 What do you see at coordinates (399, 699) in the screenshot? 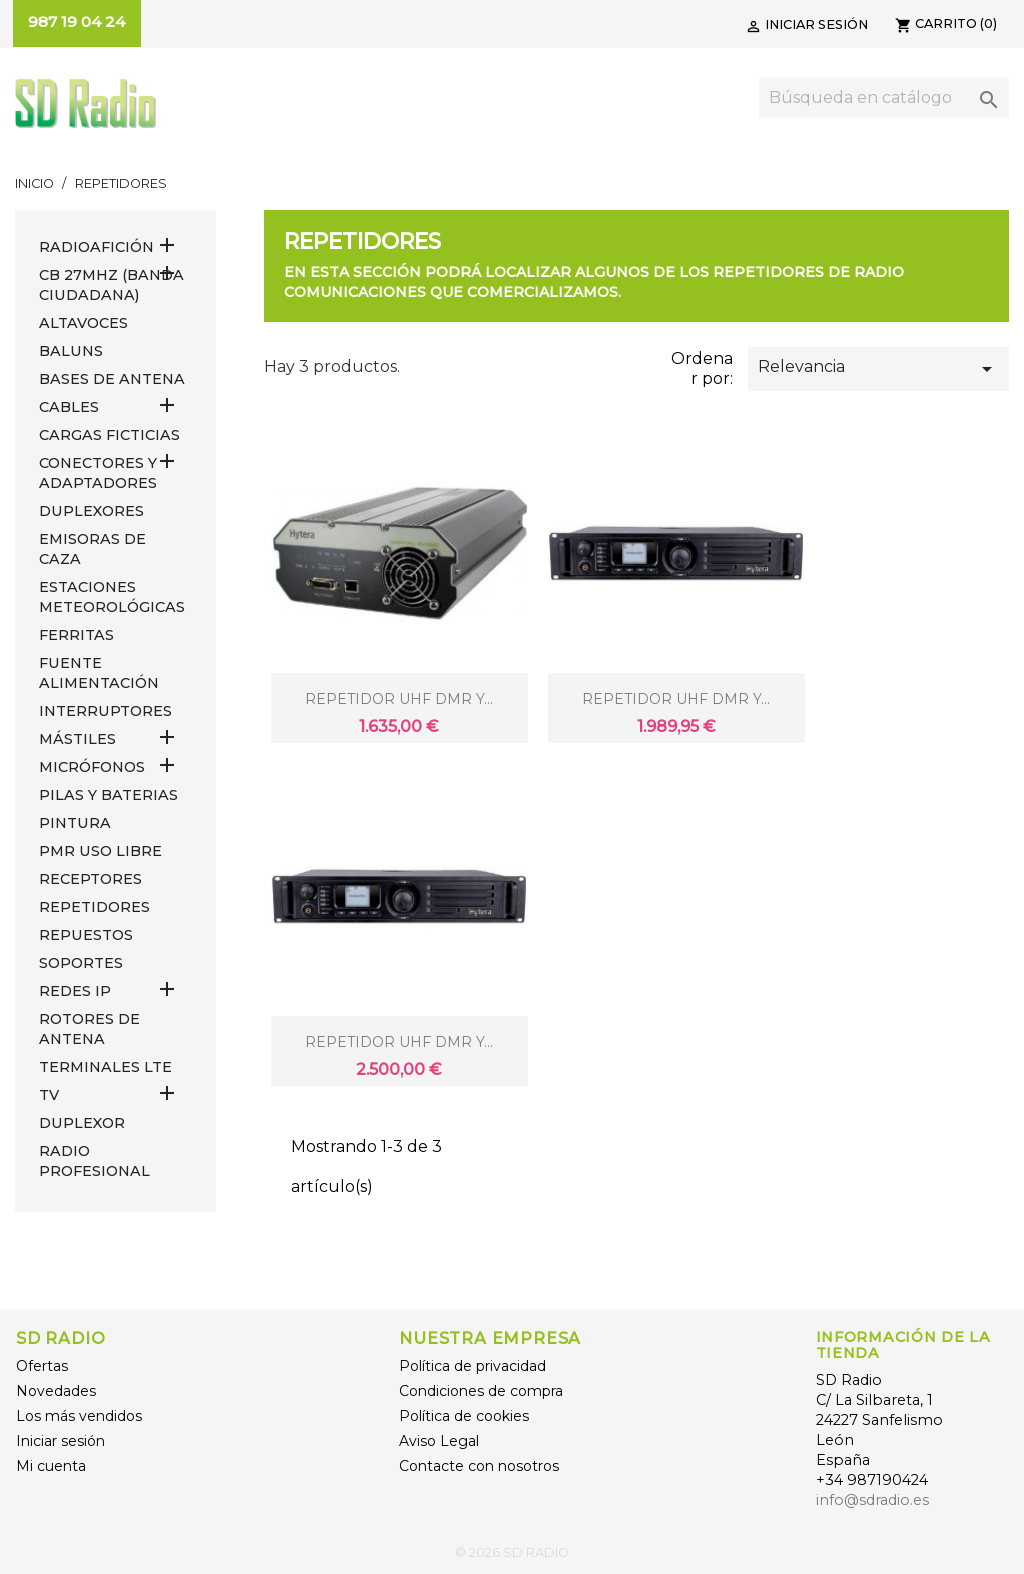
I see `REPETIDOR UHF DMR Y...` at bounding box center [399, 699].